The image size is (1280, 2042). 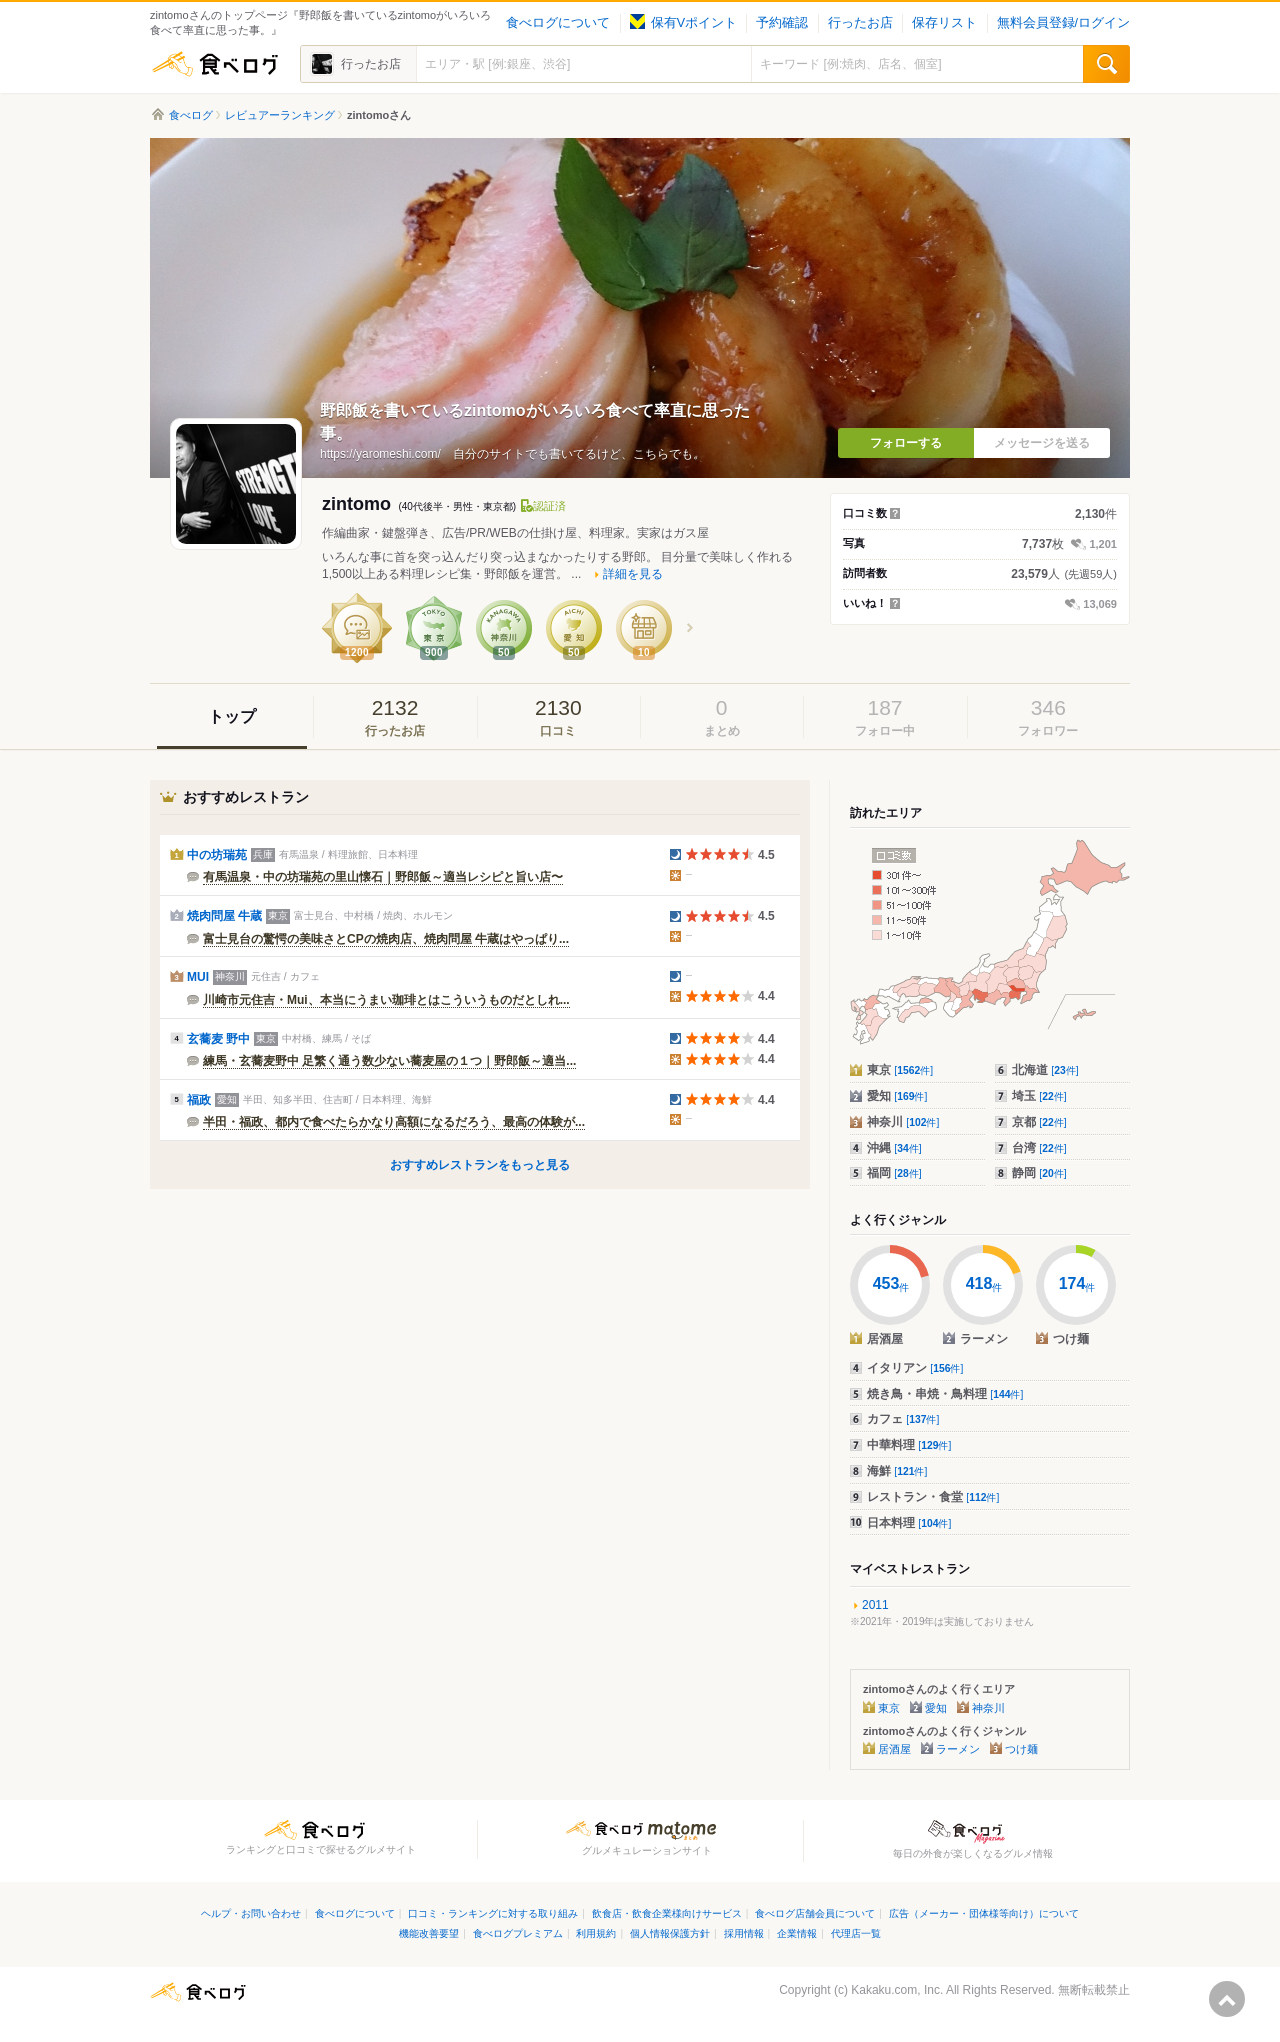 I want to click on イタリアン, so click(x=915, y=1368).